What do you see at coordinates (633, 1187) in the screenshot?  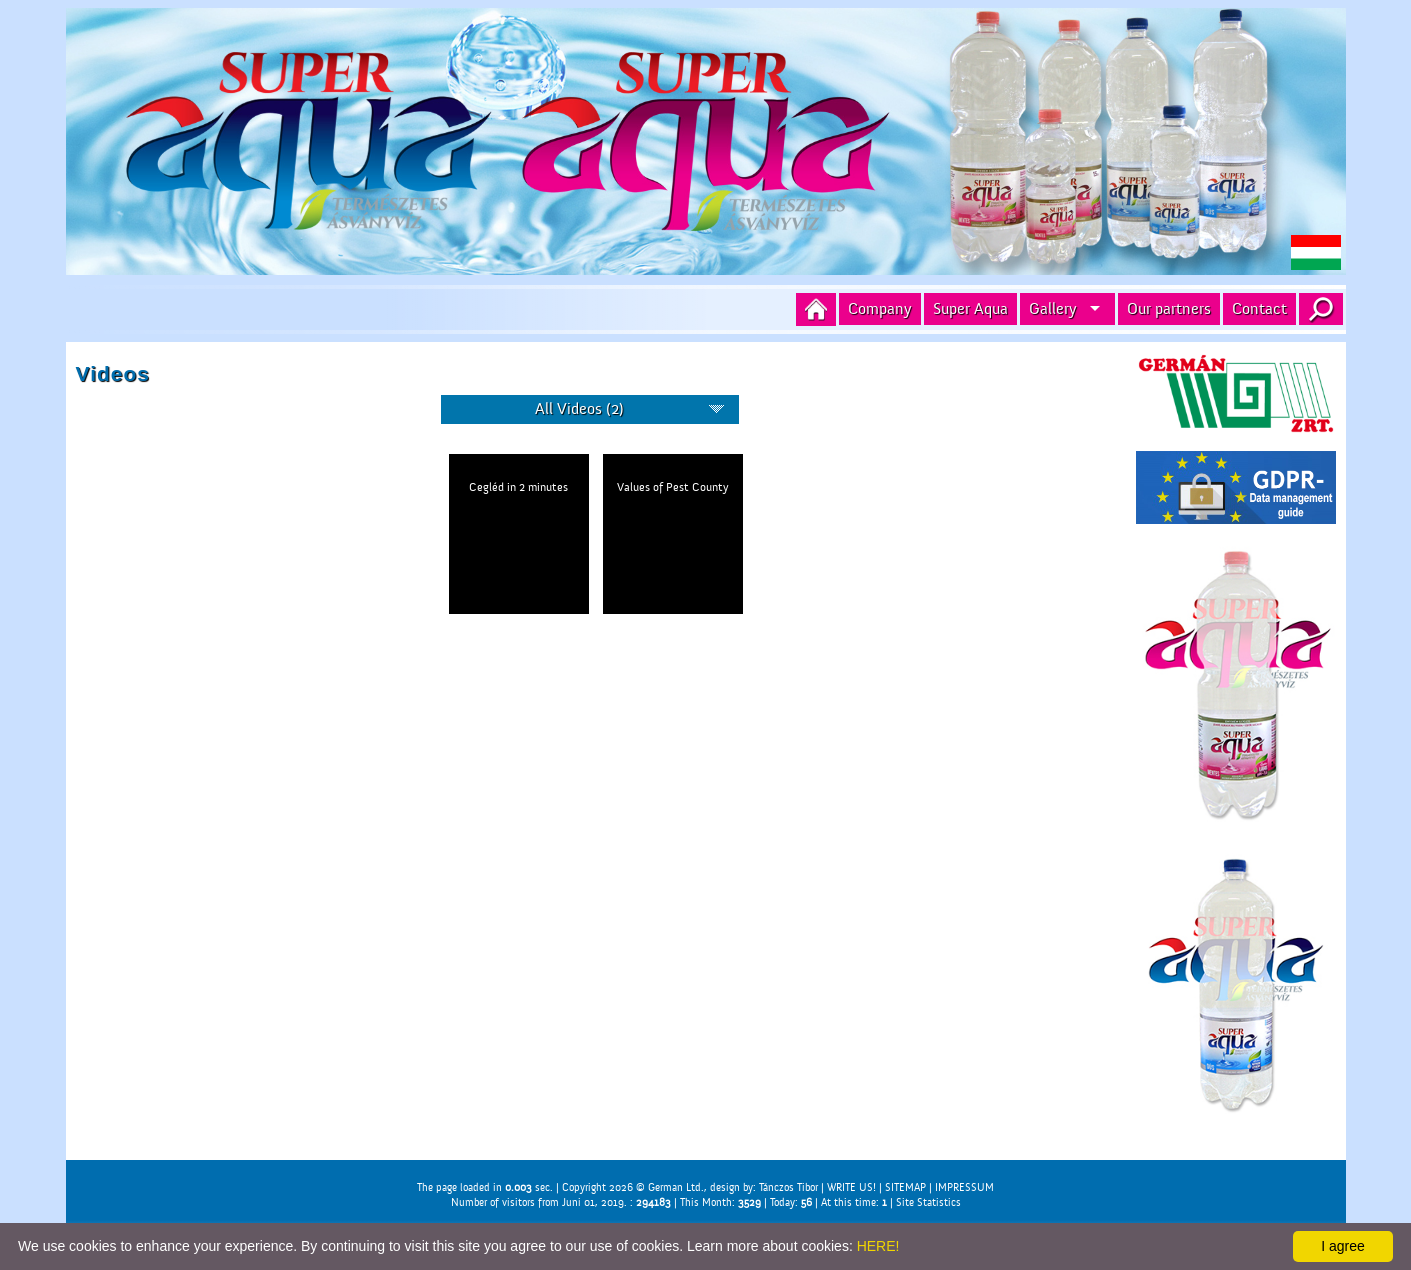 I see `Copyright 2026 © German Ltd.` at bounding box center [633, 1187].